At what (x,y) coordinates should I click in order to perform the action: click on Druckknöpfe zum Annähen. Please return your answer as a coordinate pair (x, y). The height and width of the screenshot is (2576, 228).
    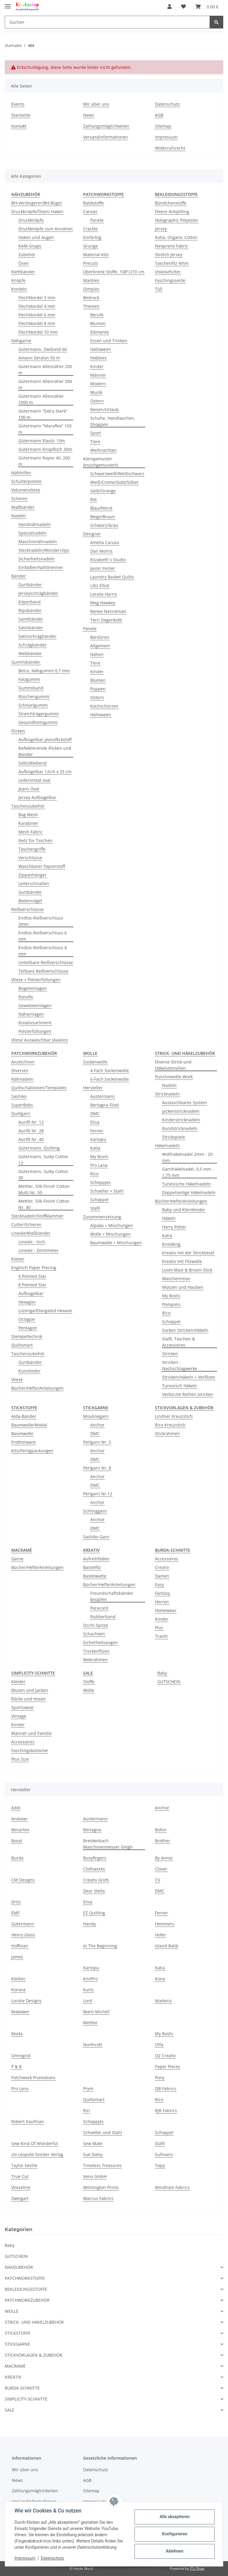
    Looking at the image, I should click on (45, 229).